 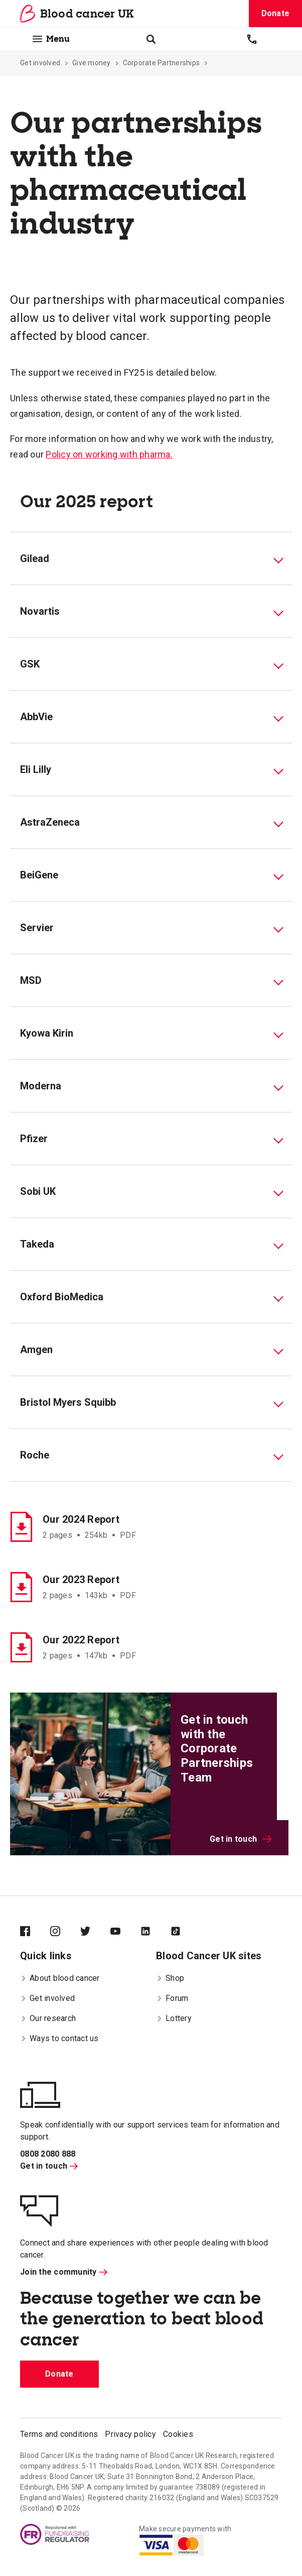 I want to click on About blood cancer [menuitem], so click(x=60, y=1978).